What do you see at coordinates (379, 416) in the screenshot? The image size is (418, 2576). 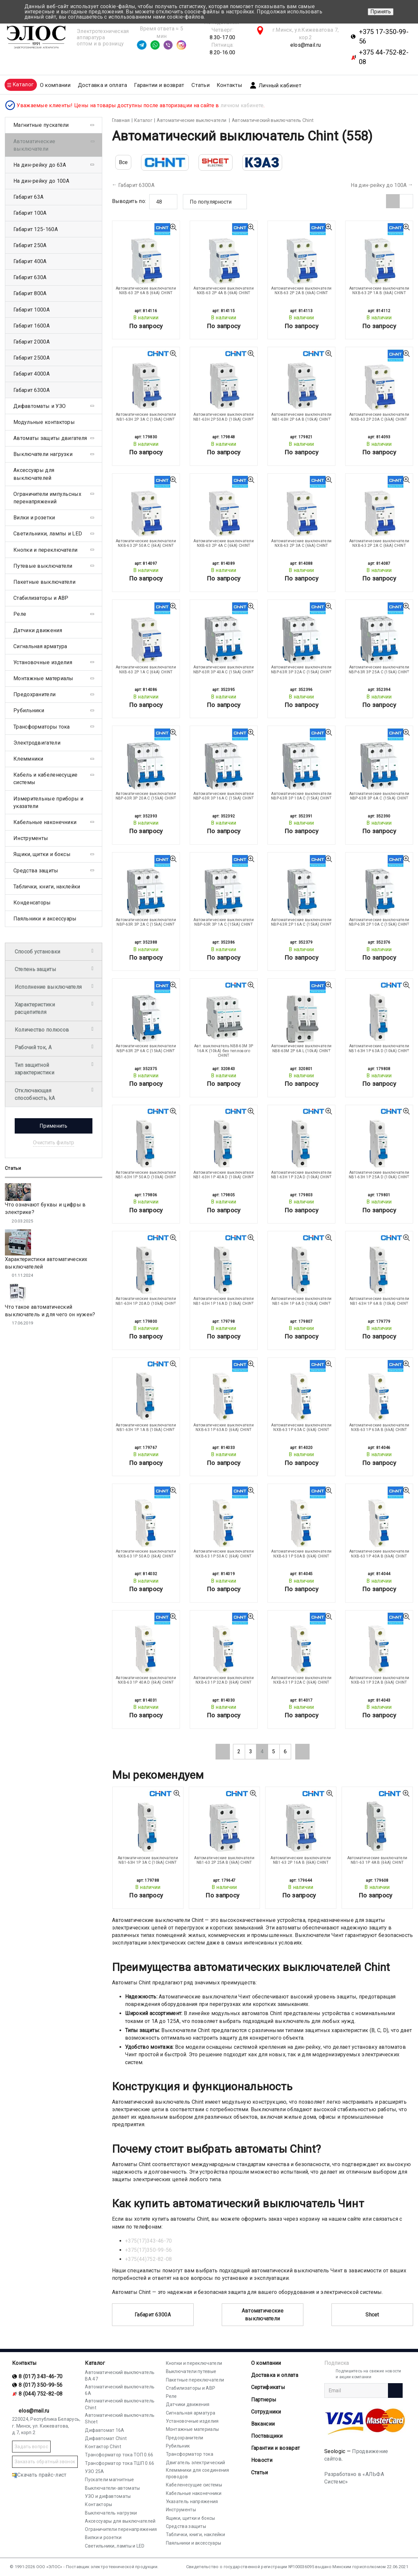 I see `Автоматические выключатели NXB-63 2P 20A С (6kA) CHINT` at bounding box center [379, 416].